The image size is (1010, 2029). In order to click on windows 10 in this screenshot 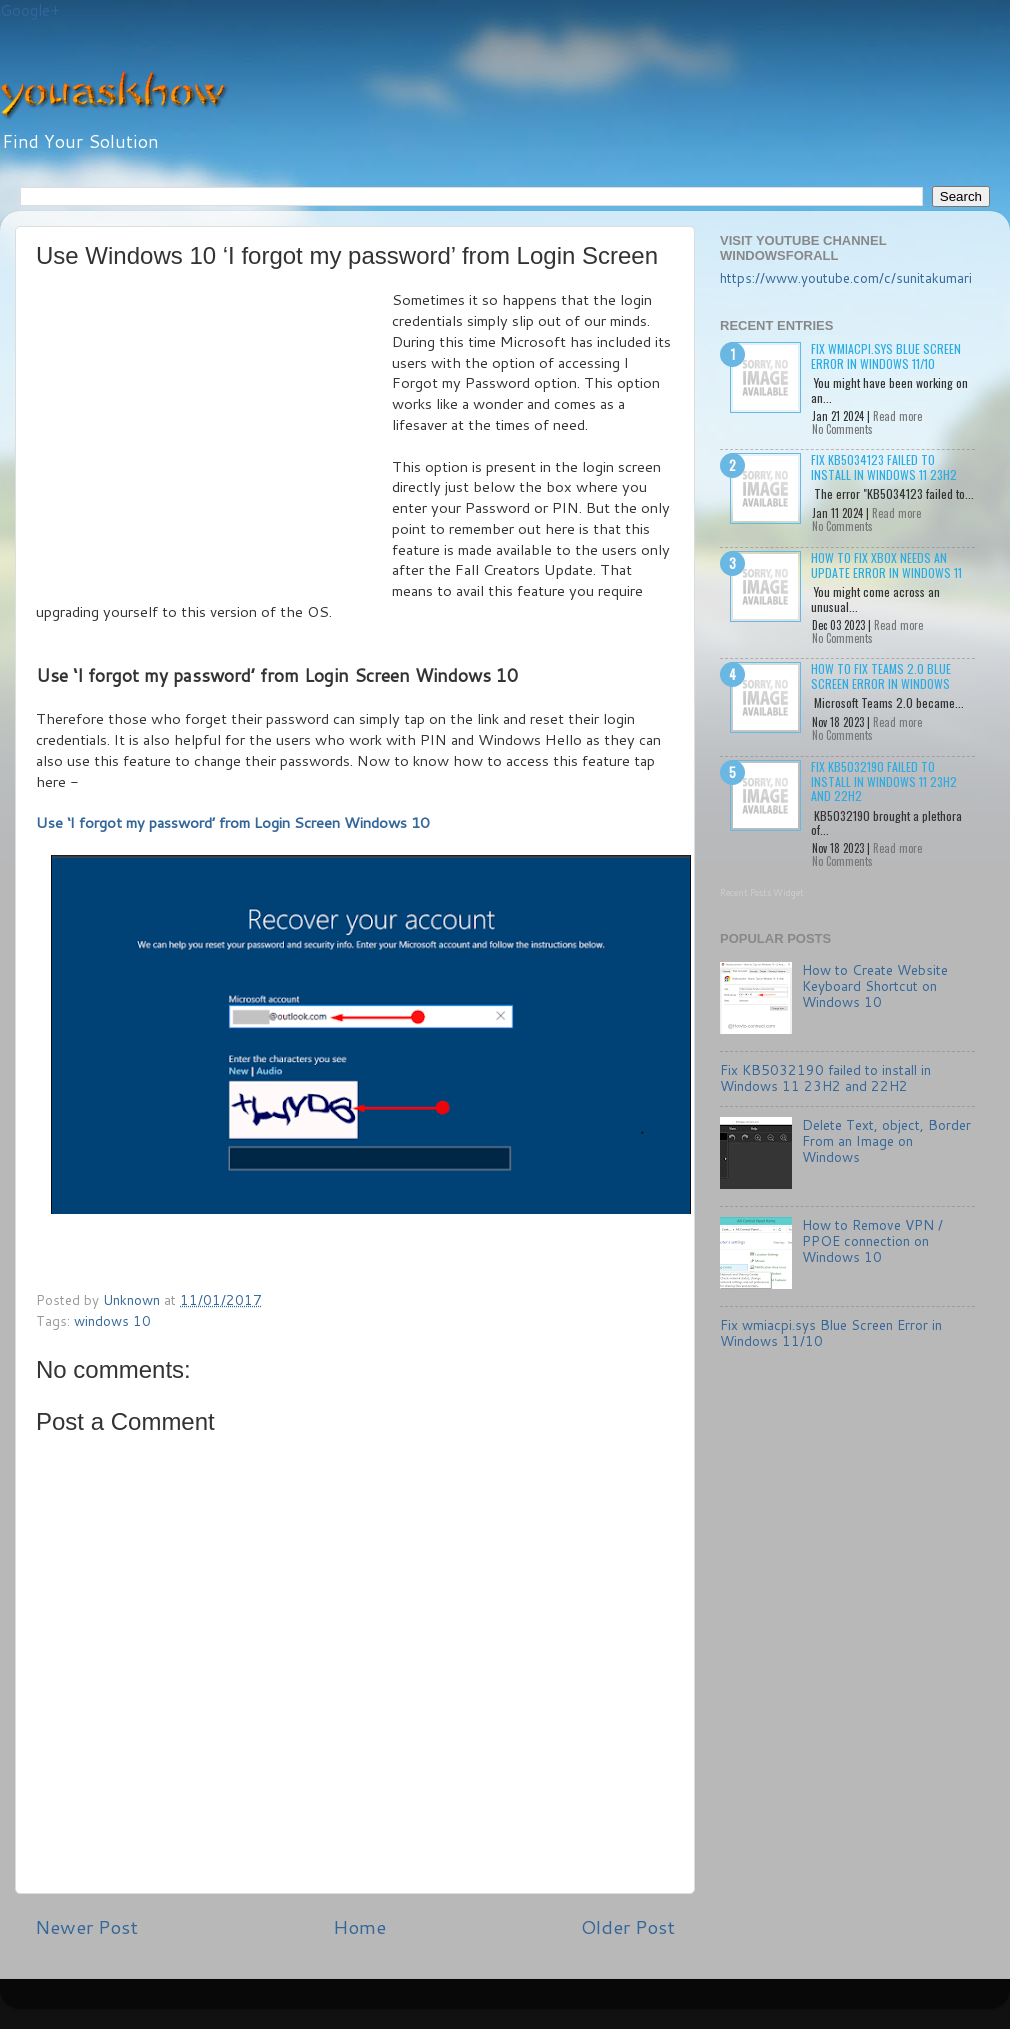, I will do `click(112, 1320)`.